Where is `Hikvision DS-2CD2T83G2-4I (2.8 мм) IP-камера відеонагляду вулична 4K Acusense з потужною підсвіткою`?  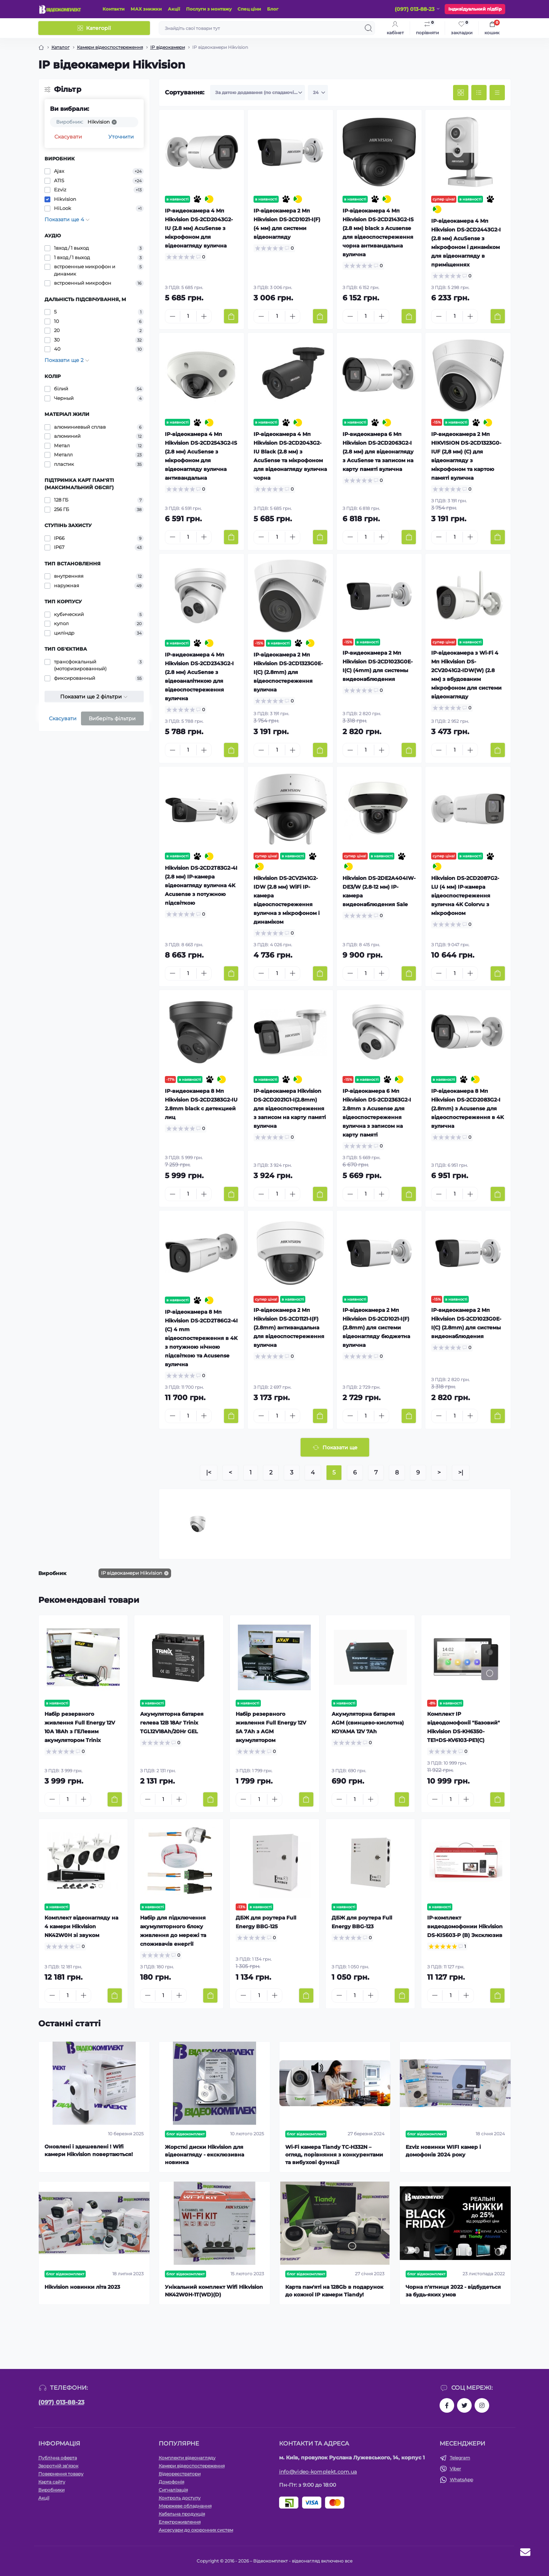
Hikvision DS-2CD2T83G2-4I (2.8 мм) IP-камера відеонагляду вулична 4K Acusense з потужною підсвіткою is located at coordinates (201, 885).